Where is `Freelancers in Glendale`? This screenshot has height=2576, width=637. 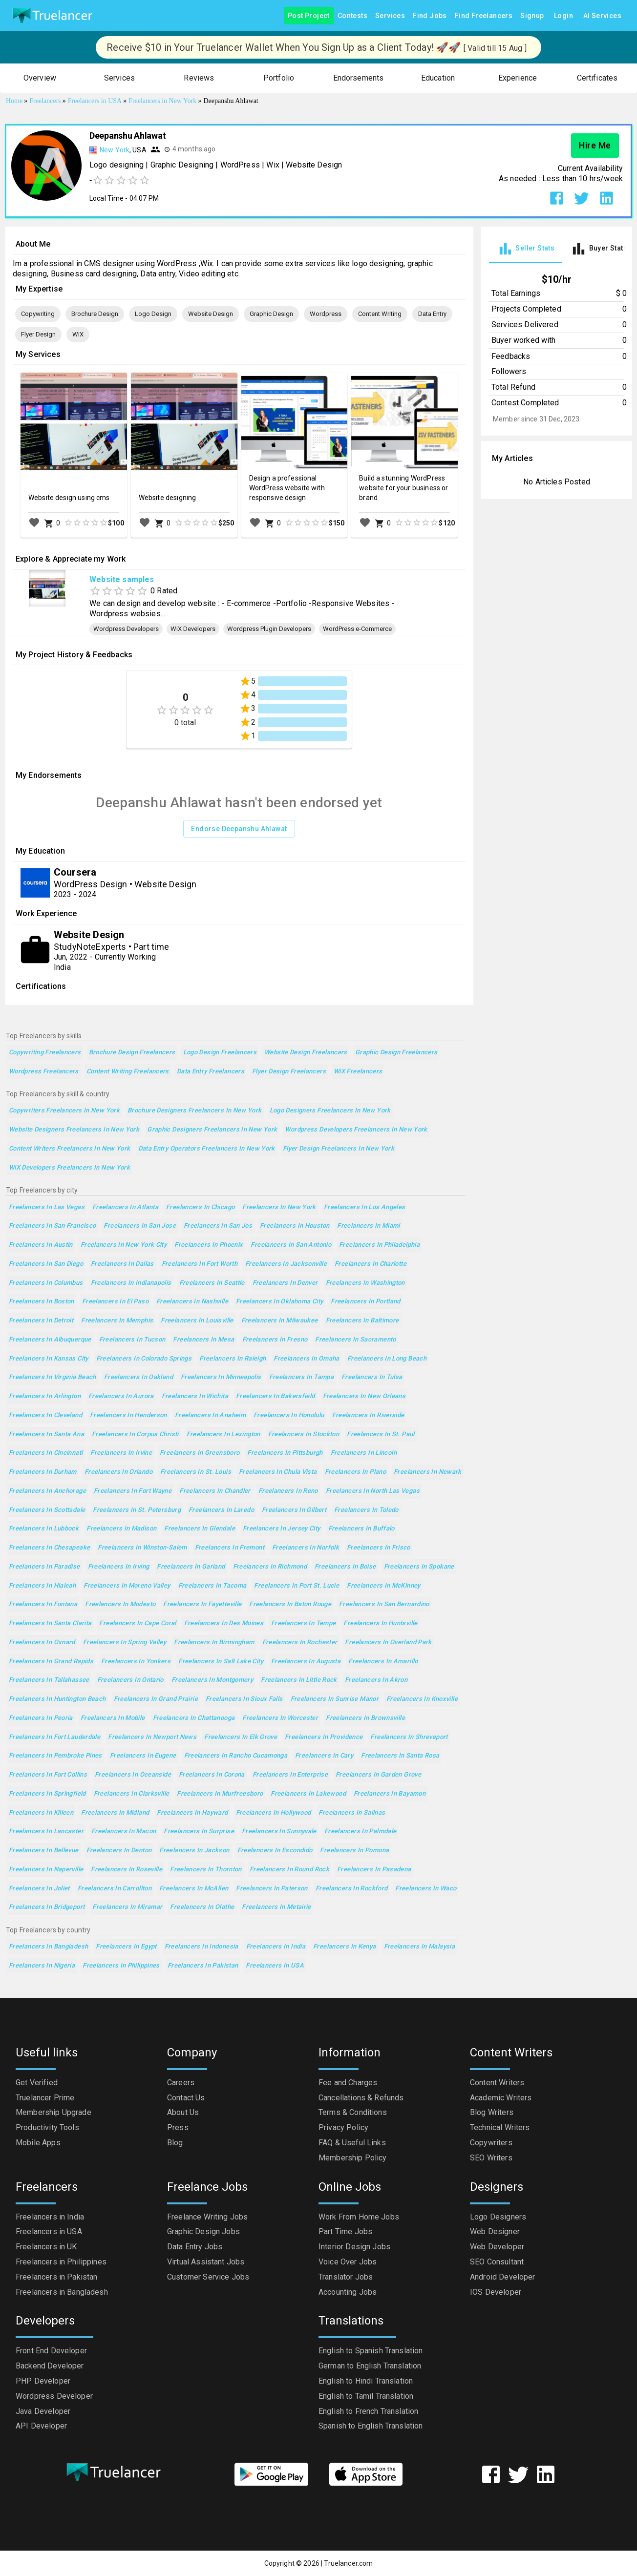
Freelancers in Glendale is located at coordinates (199, 1528).